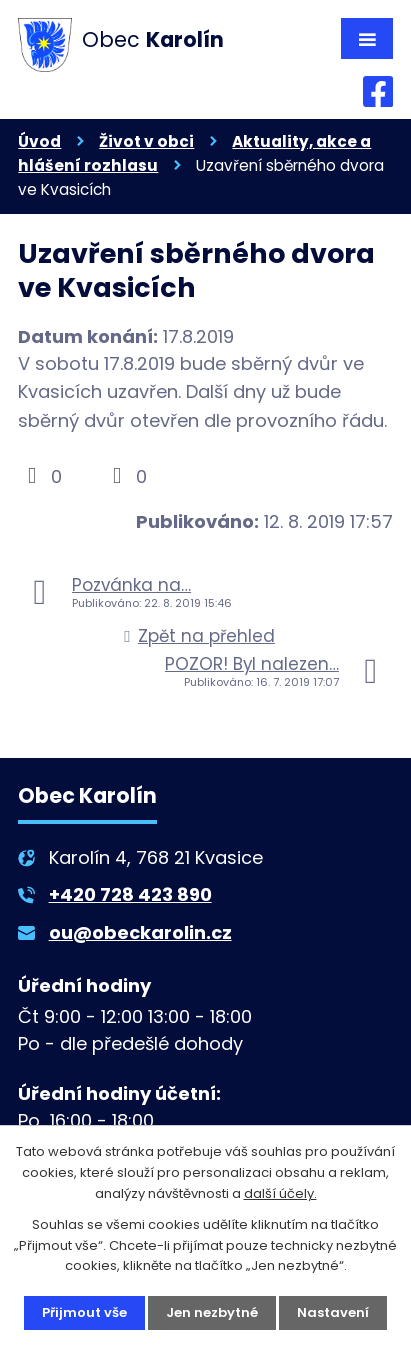 The image size is (411, 1345). I want to click on Přijmout vše, so click(84, 1312).